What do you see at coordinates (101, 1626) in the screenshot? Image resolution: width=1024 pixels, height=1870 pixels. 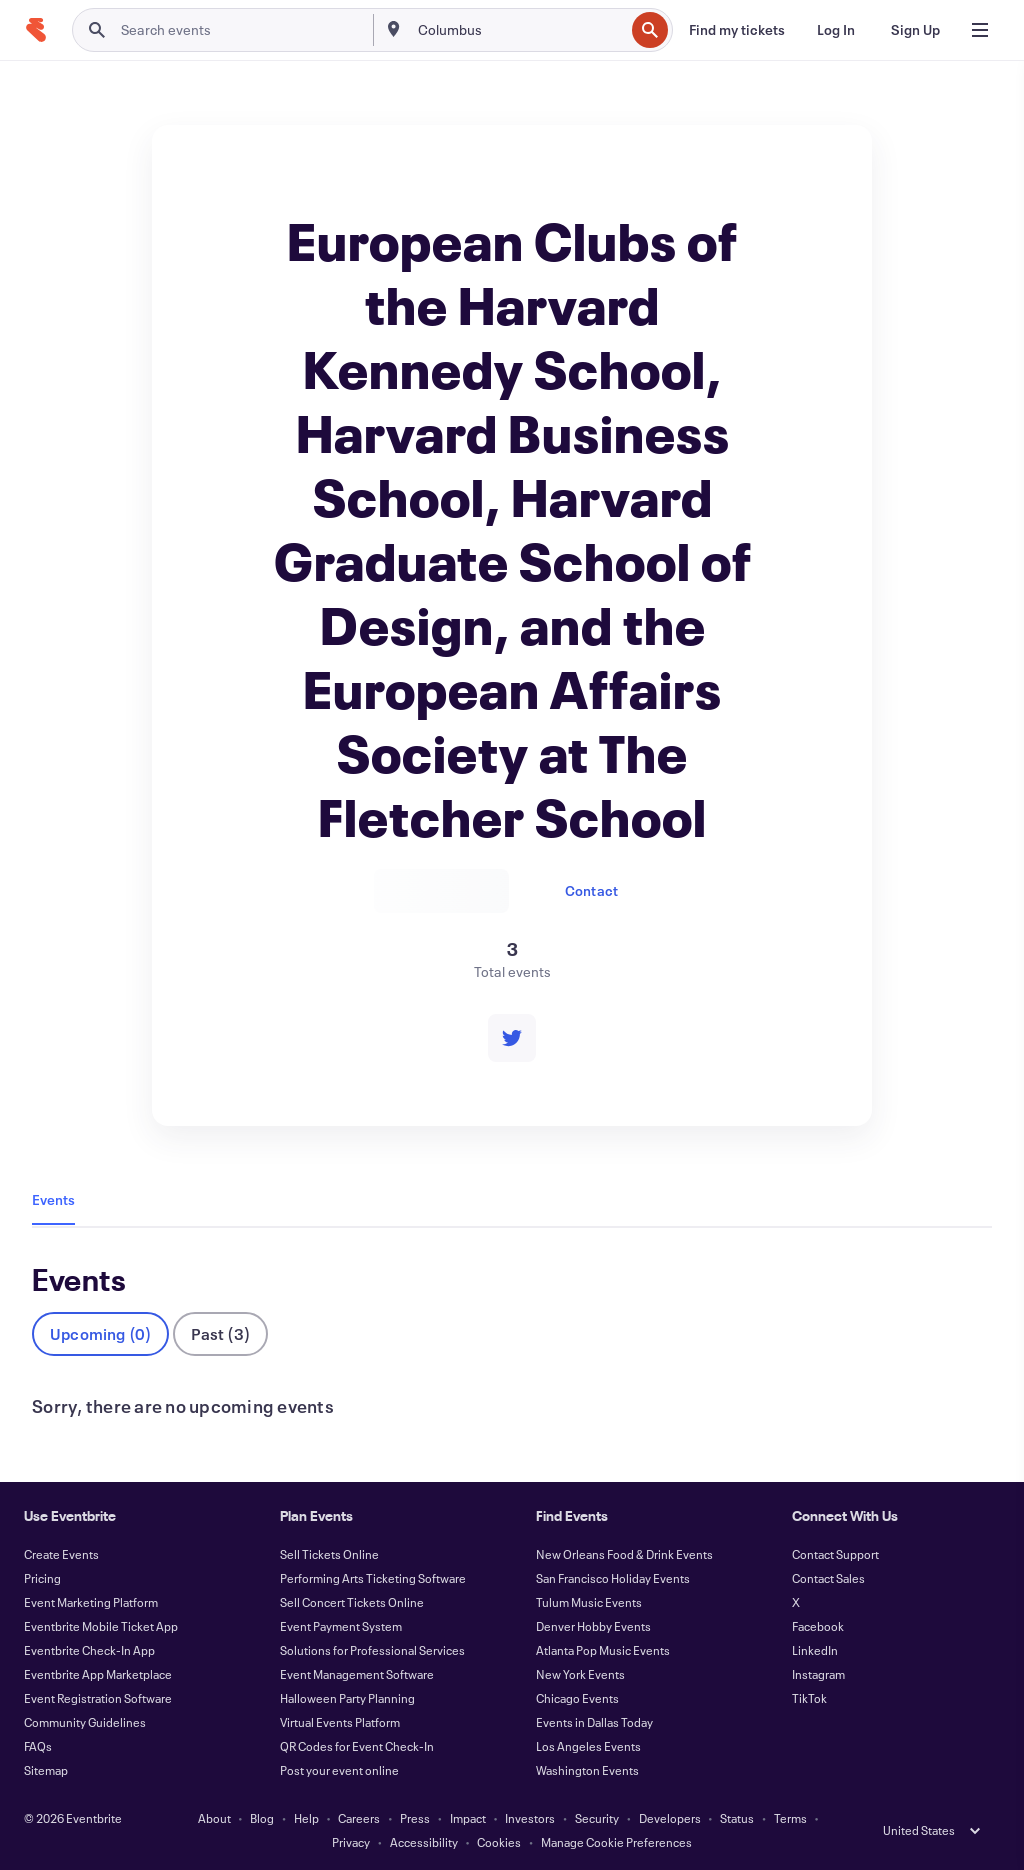 I see `Eventbrite Mobile Ticket App` at bounding box center [101, 1626].